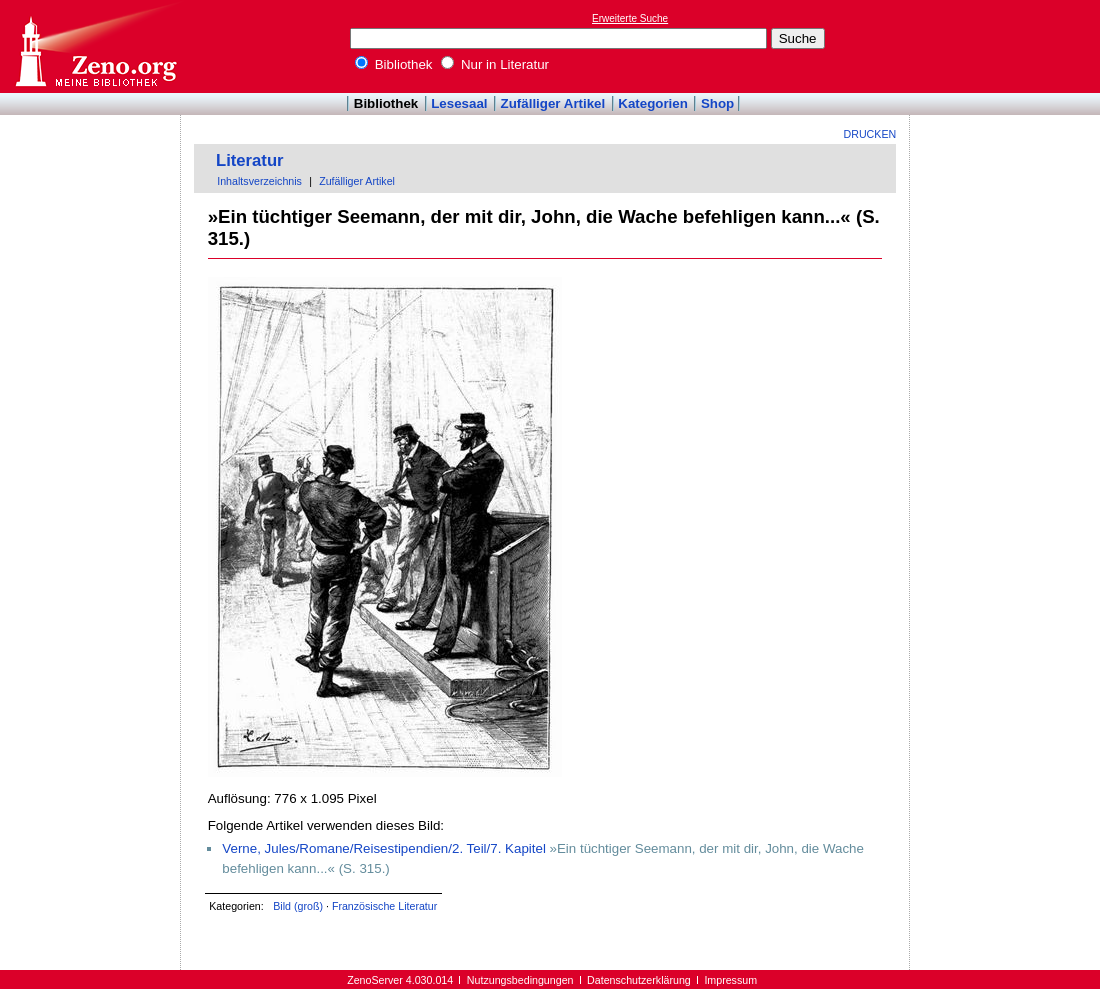  I want to click on Nur in Literatur, so click(495, 64).